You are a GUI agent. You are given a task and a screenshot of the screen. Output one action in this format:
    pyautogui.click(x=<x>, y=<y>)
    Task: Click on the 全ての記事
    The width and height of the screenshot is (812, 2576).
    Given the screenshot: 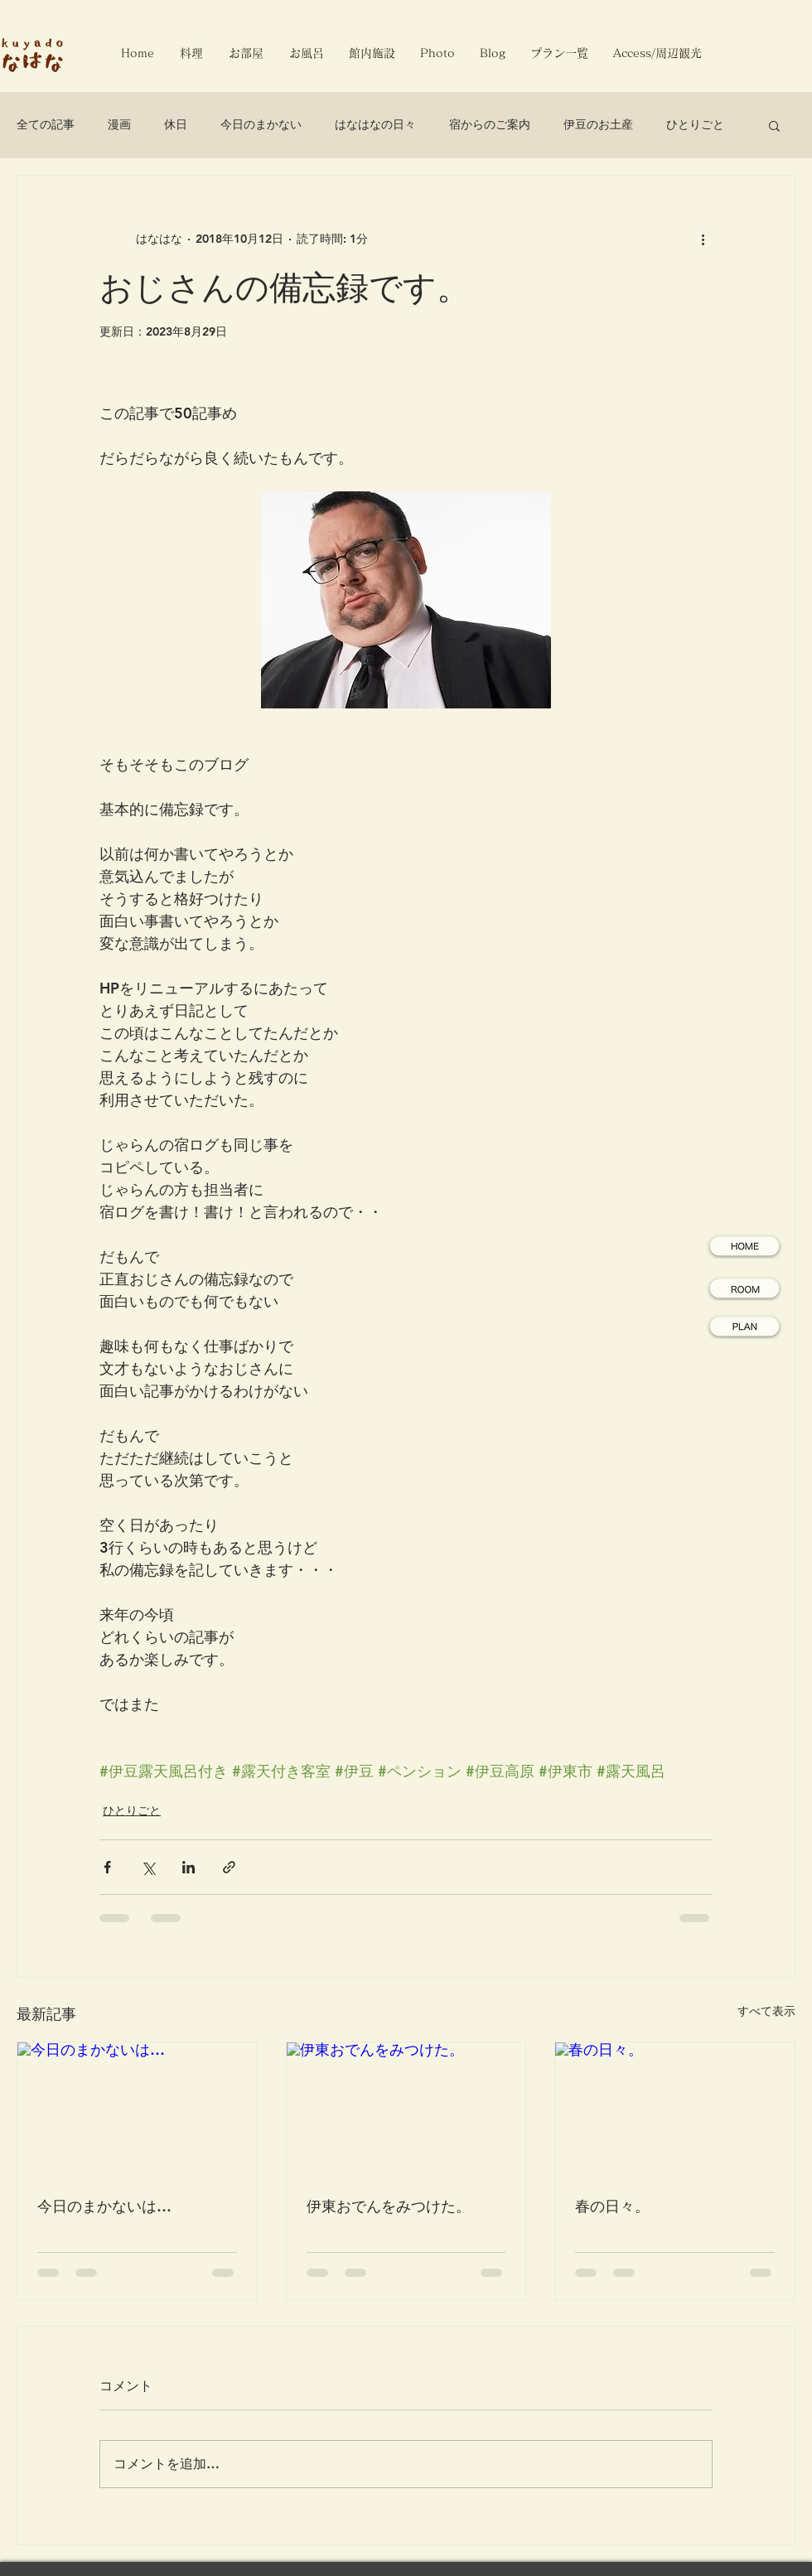 What is the action you would take?
    pyautogui.click(x=46, y=124)
    